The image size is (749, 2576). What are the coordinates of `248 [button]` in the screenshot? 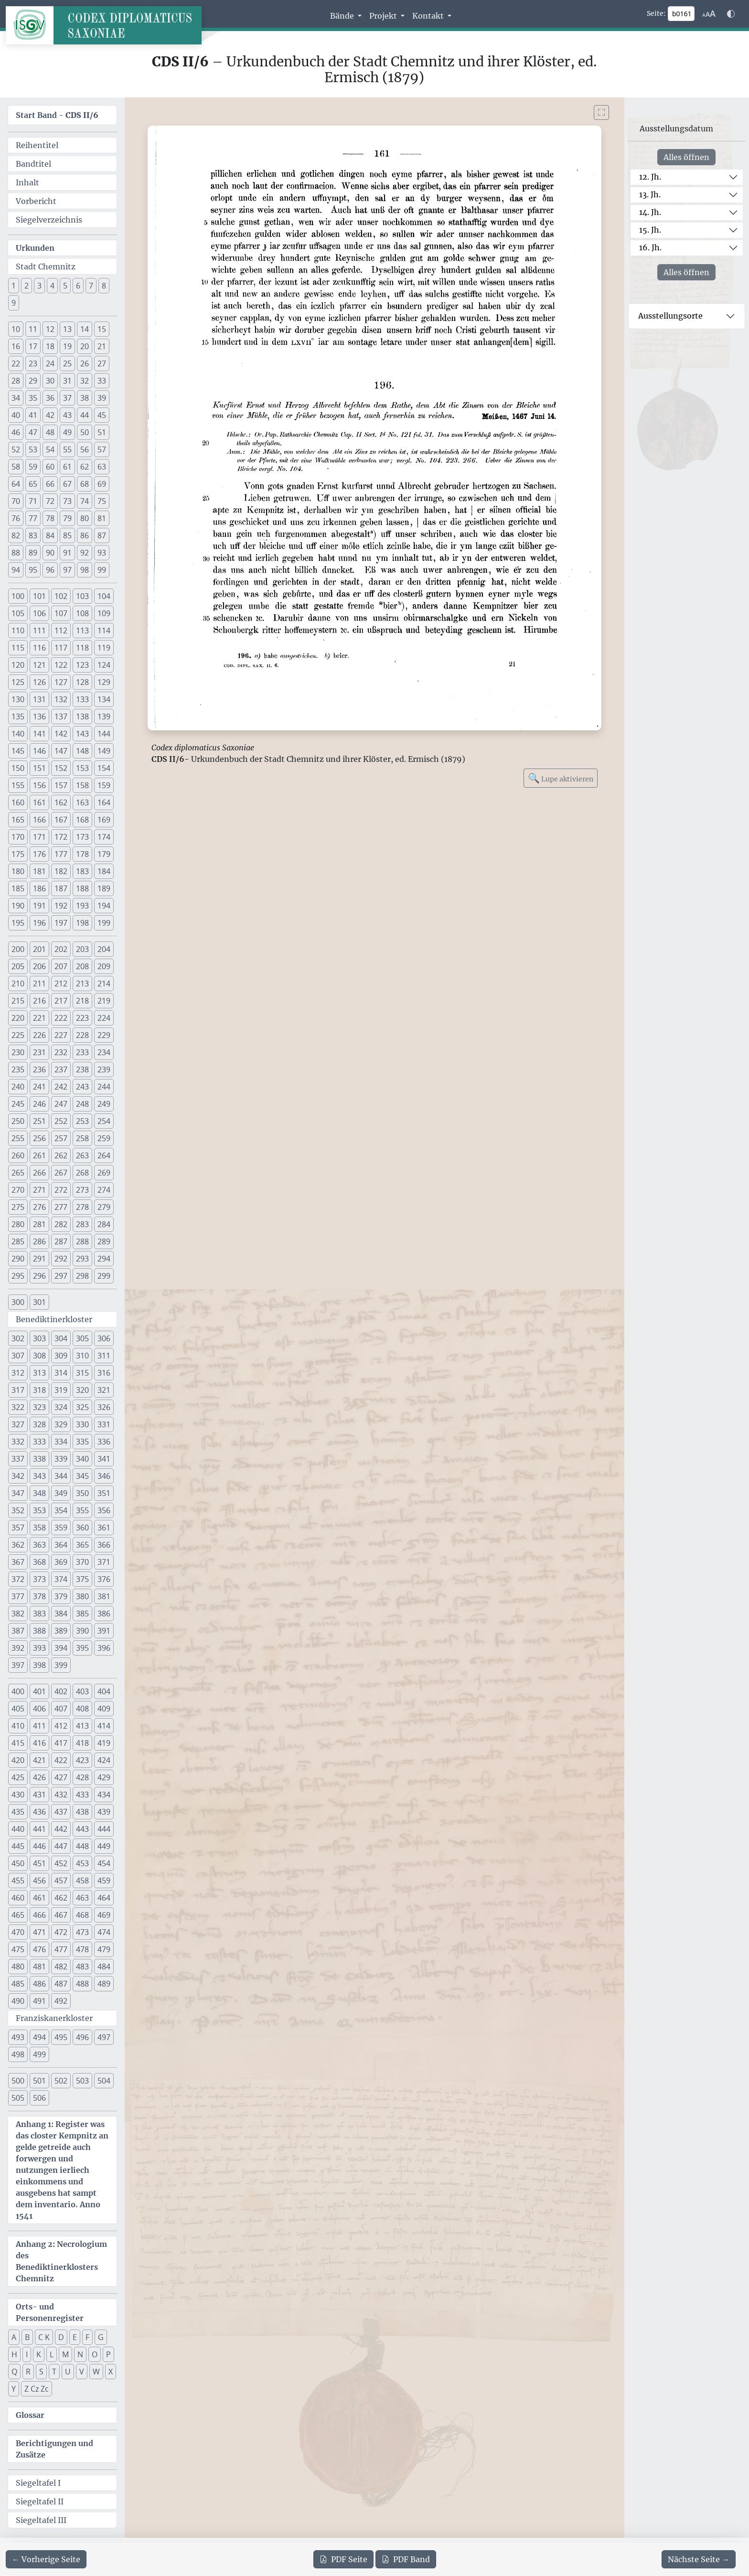 It's located at (82, 1104).